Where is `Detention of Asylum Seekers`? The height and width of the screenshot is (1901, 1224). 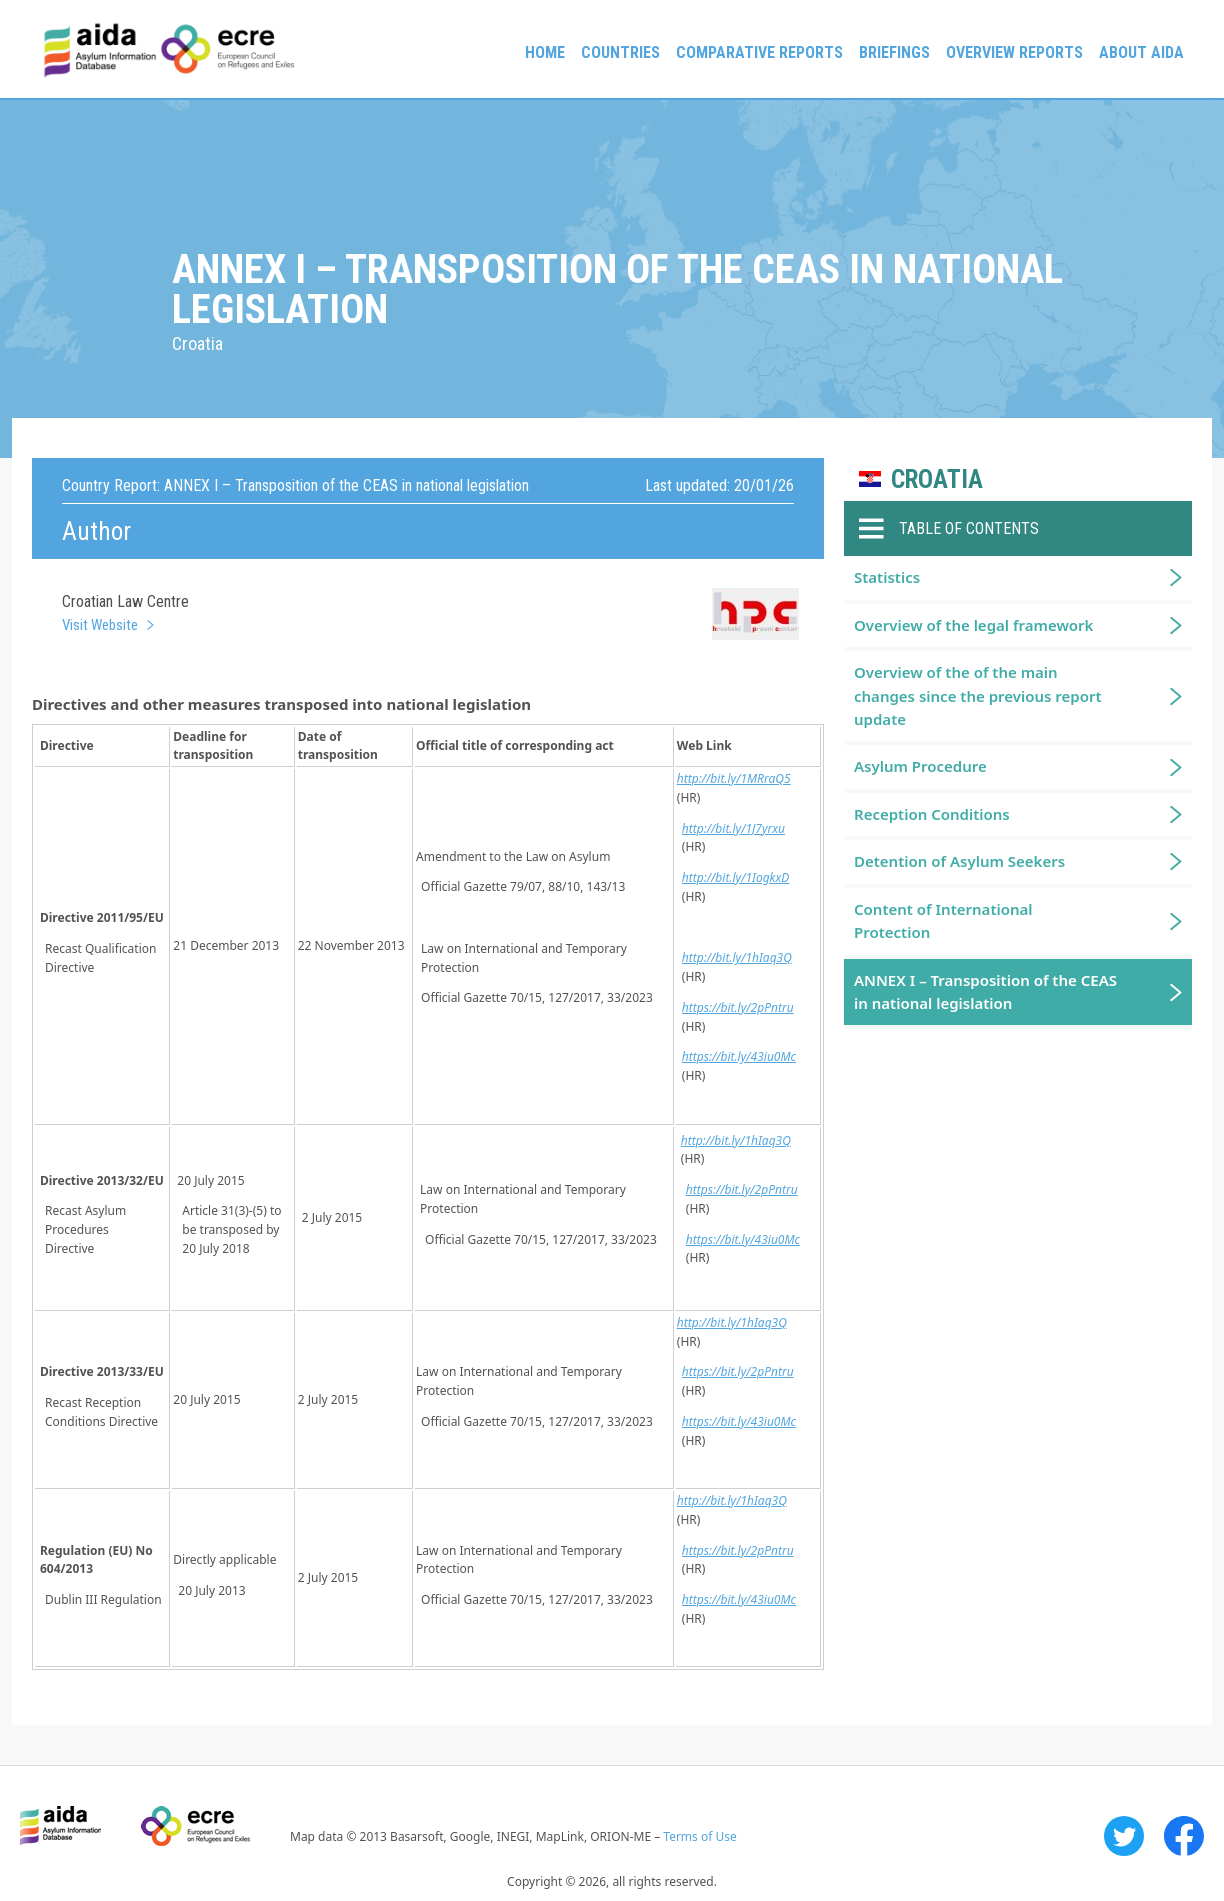
Detention of Asylum Seekers is located at coordinates (959, 861).